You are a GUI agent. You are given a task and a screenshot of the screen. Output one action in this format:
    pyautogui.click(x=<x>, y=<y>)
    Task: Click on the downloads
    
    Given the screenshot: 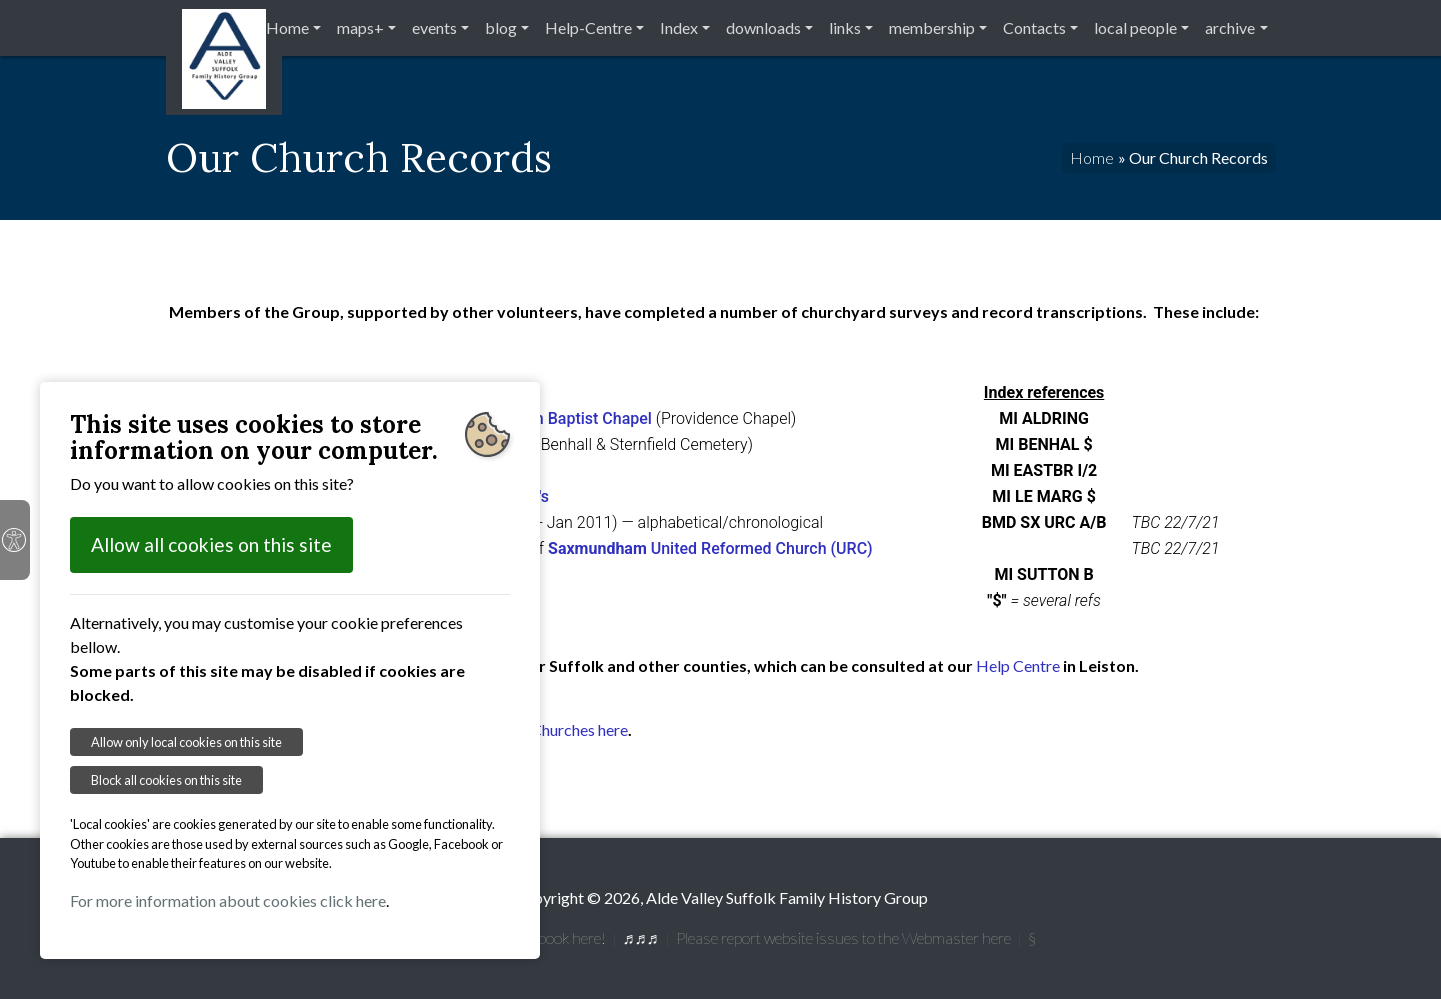 What is the action you would take?
    pyautogui.click(x=763, y=27)
    